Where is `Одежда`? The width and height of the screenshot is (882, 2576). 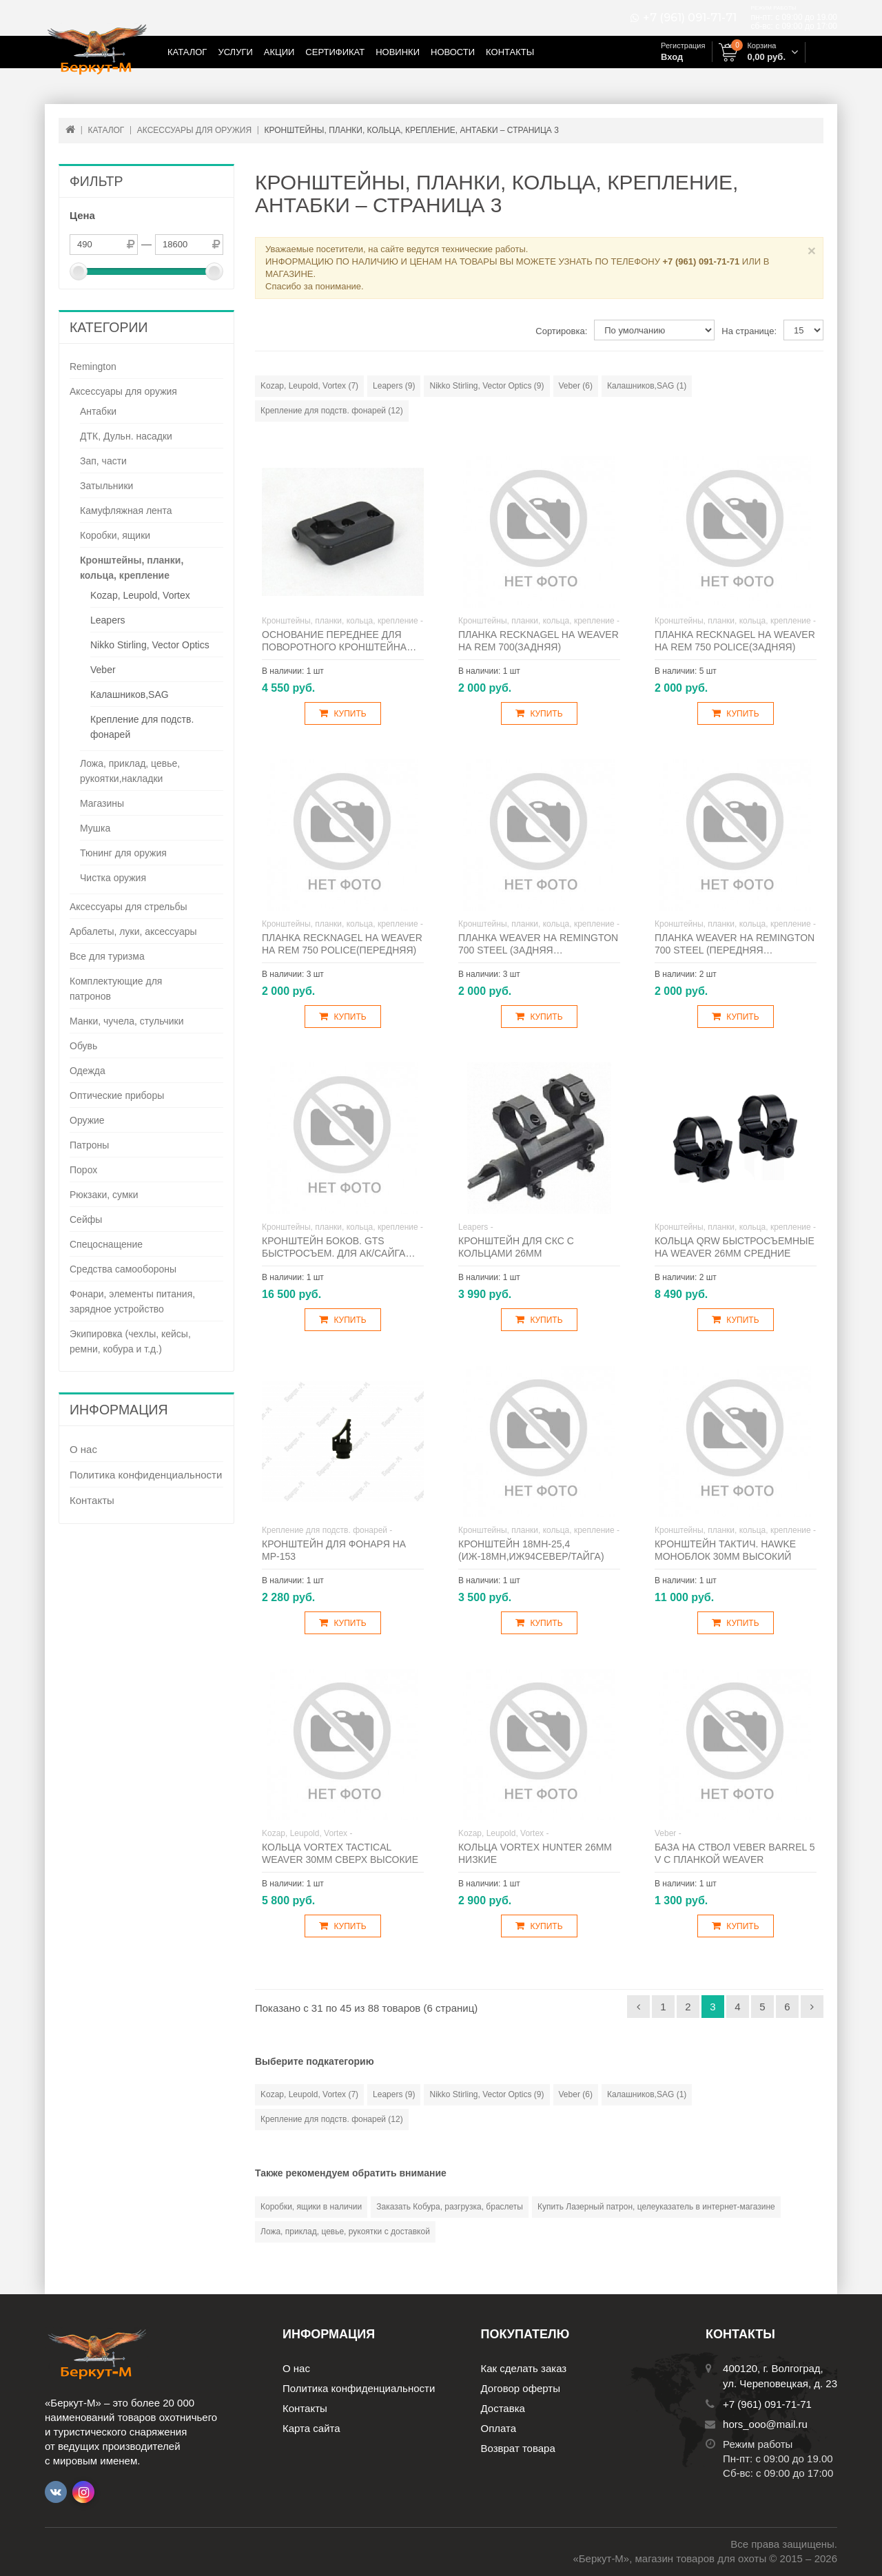 Одежда is located at coordinates (87, 1070).